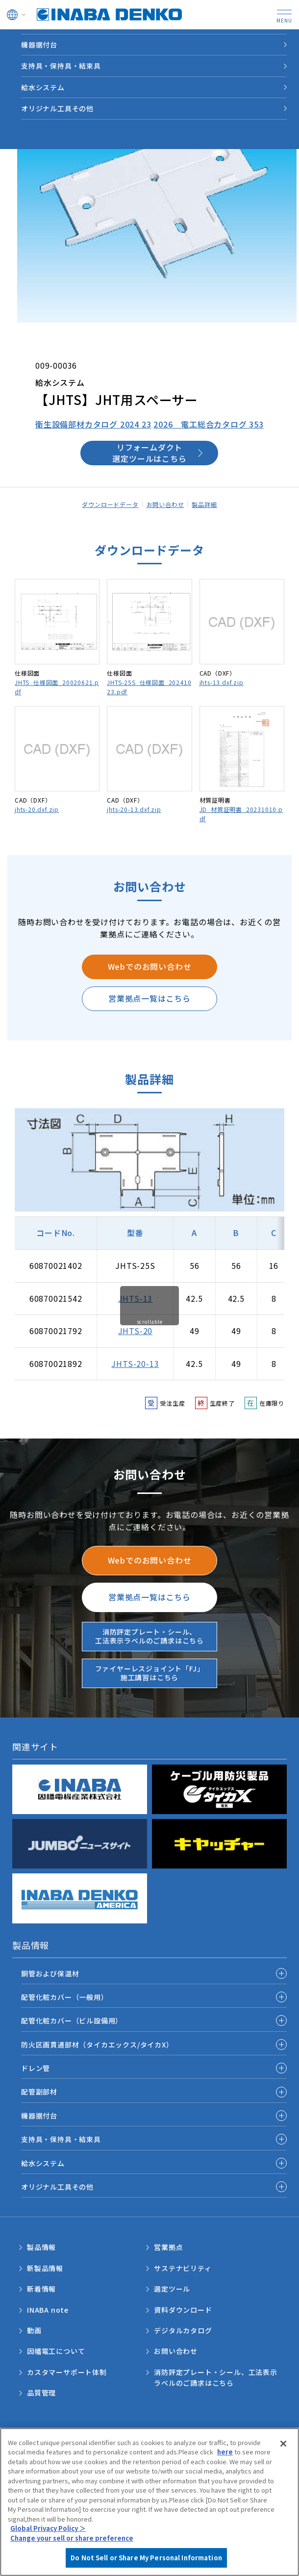  Describe the element at coordinates (135, 1298) in the screenshot. I see `JHTS-13` at that location.